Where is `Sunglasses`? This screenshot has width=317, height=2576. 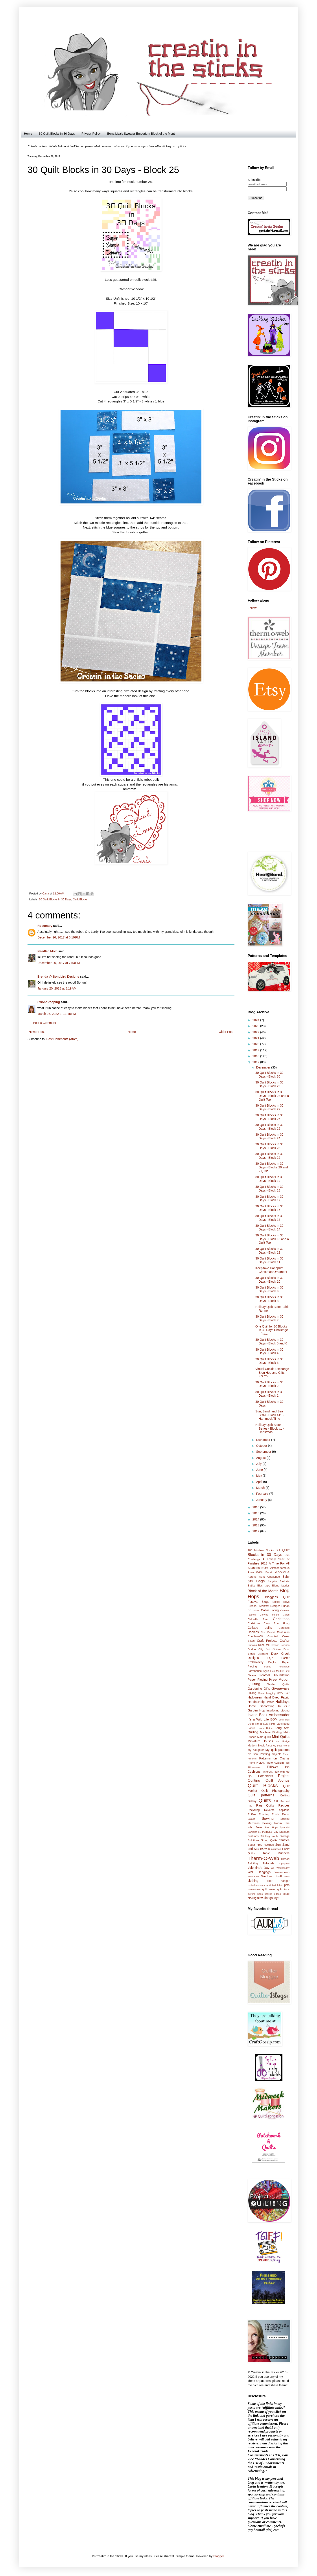 Sunglasses is located at coordinates (274, 1849).